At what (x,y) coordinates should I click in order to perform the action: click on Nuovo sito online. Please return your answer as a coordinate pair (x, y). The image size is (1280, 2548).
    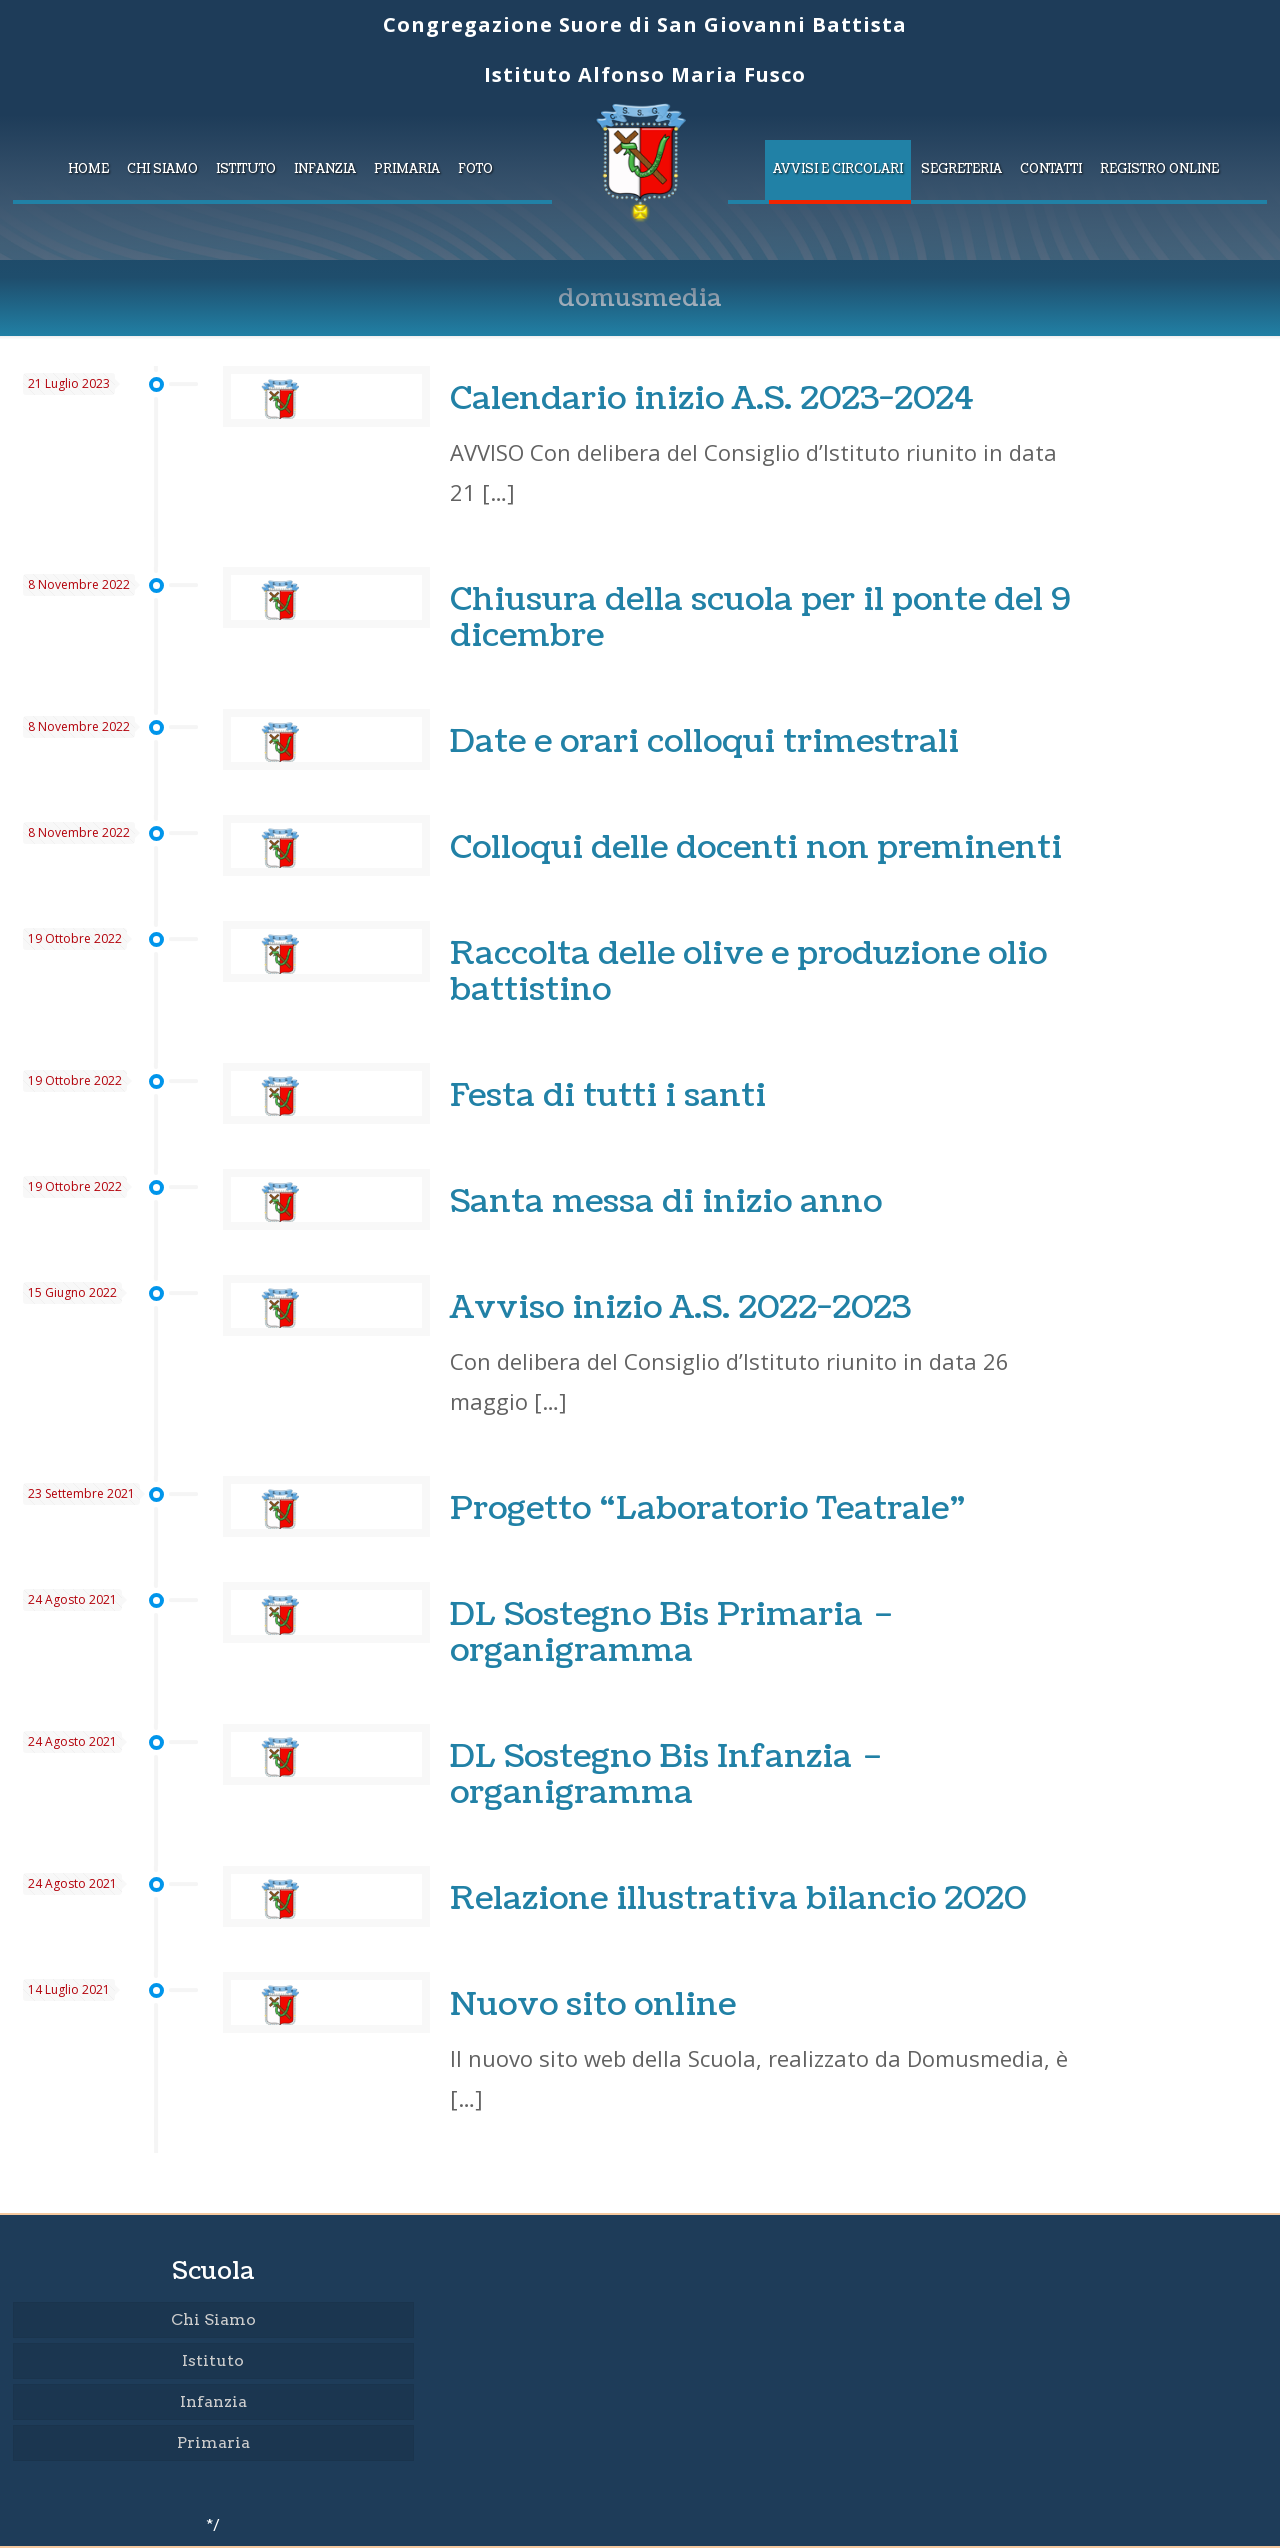
    Looking at the image, I should click on (593, 2004).